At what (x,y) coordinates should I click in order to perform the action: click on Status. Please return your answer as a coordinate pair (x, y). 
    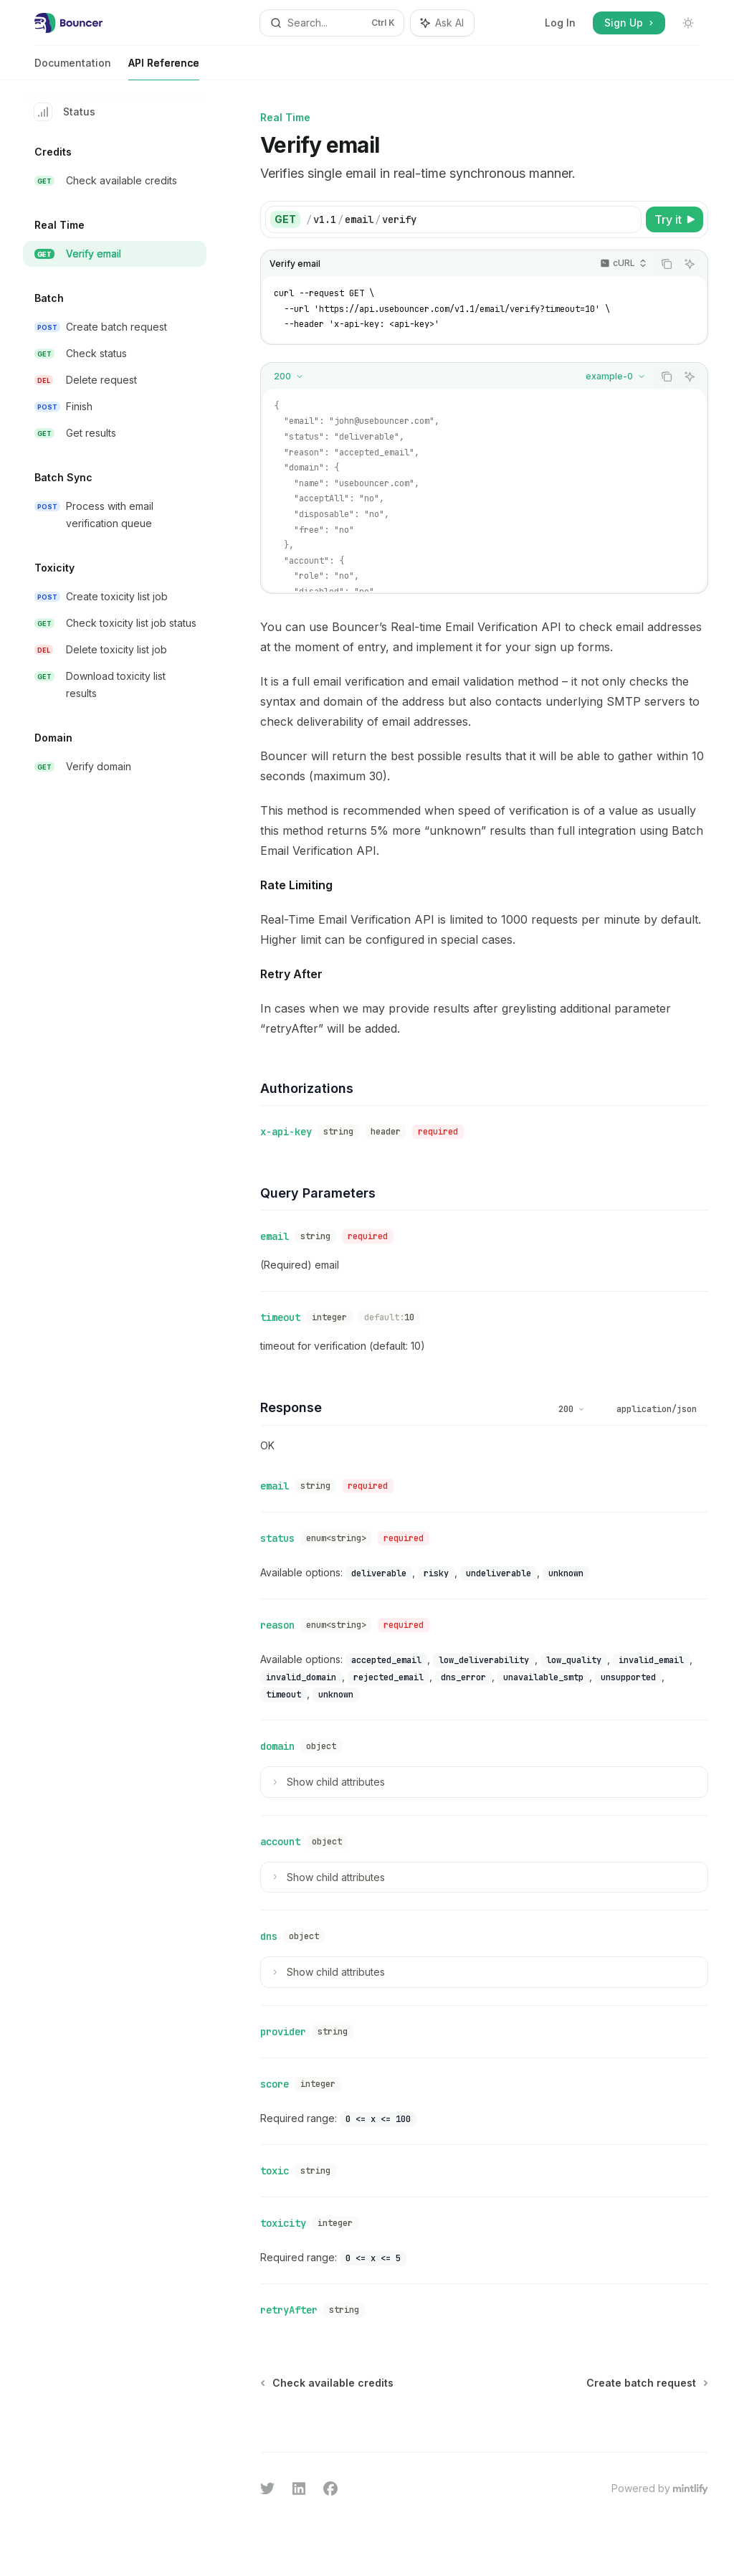
    Looking at the image, I should click on (64, 111).